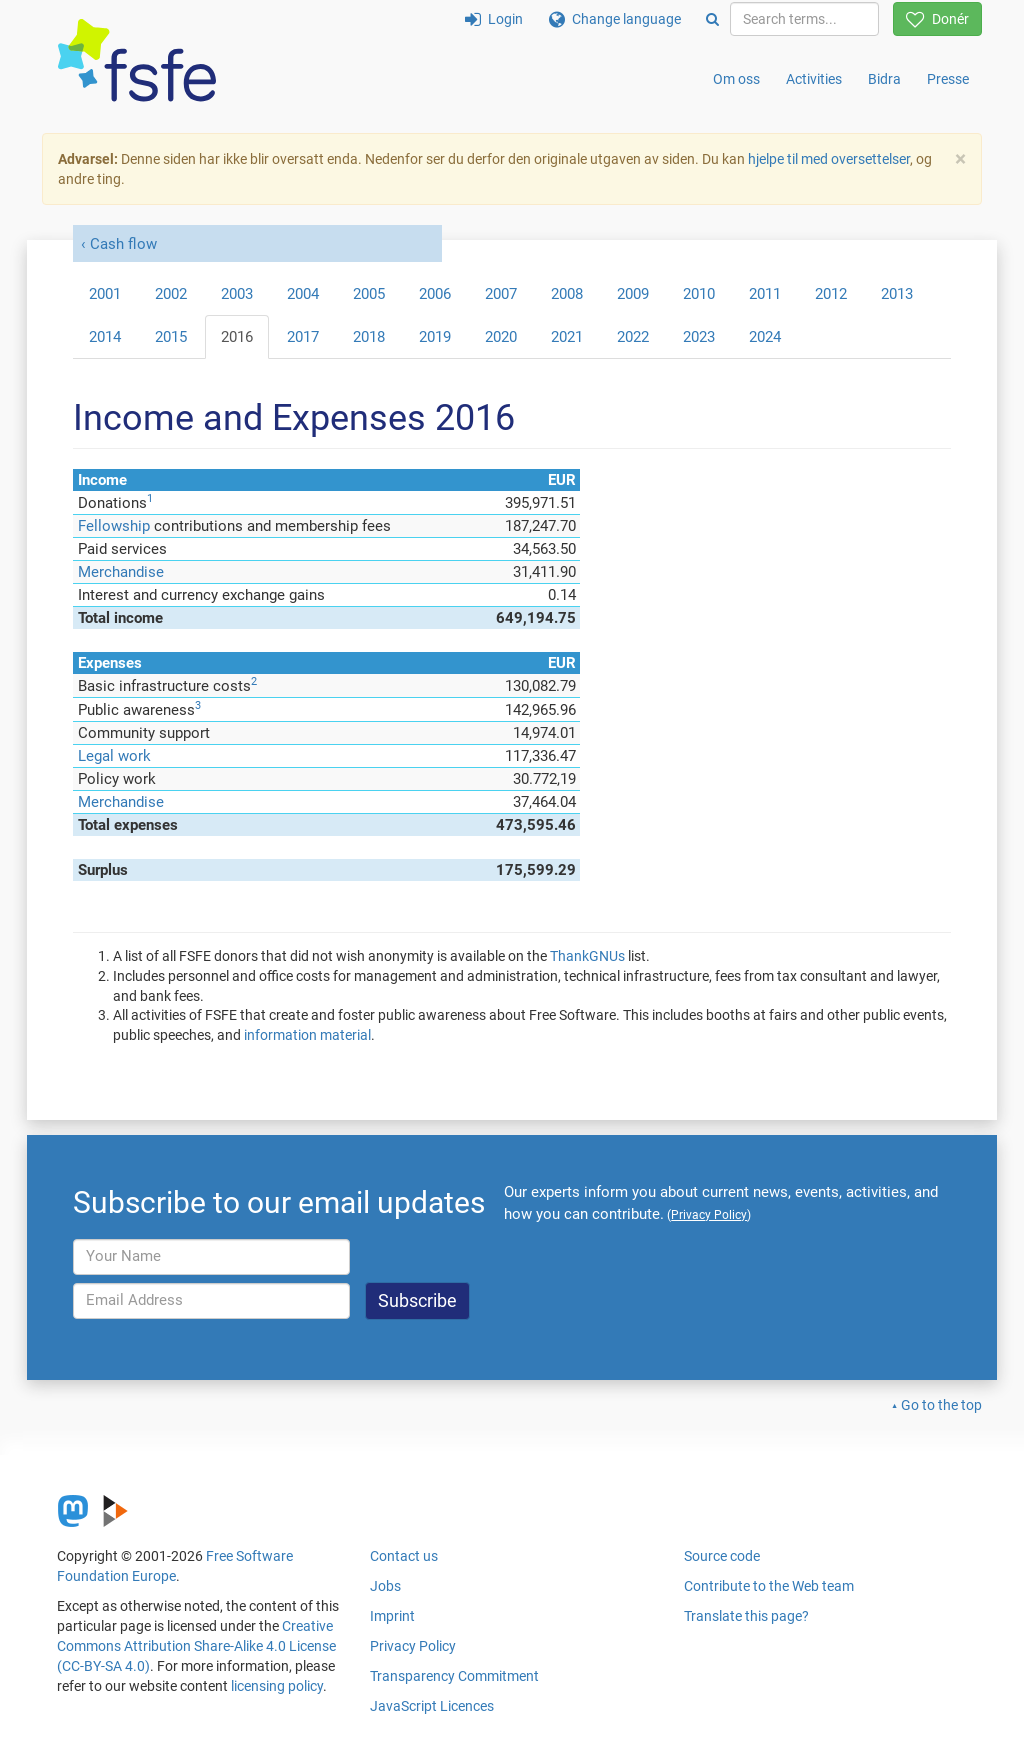 The width and height of the screenshot is (1024, 1746). What do you see at coordinates (615, 19) in the screenshot?
I see `Change language` at bounding box center [615, 19].